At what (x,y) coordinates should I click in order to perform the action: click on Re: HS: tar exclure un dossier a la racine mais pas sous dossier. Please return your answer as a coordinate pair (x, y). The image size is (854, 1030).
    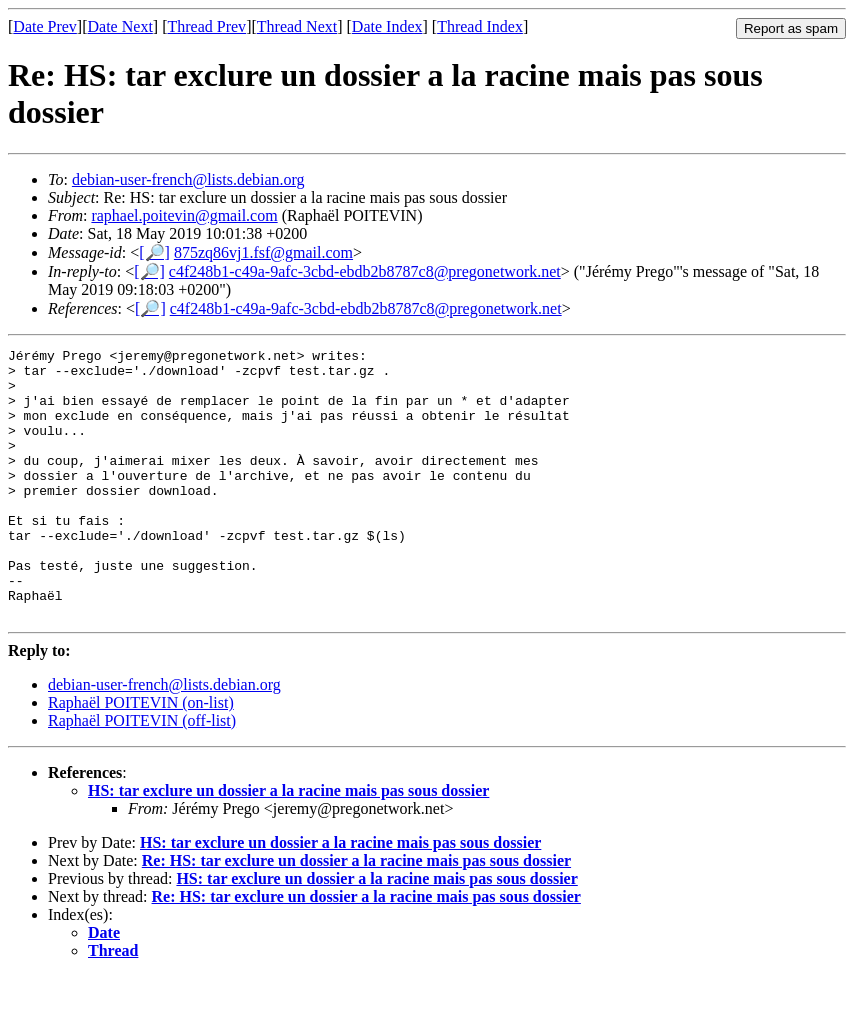
    Looking at the image, I should click on (356, 914).